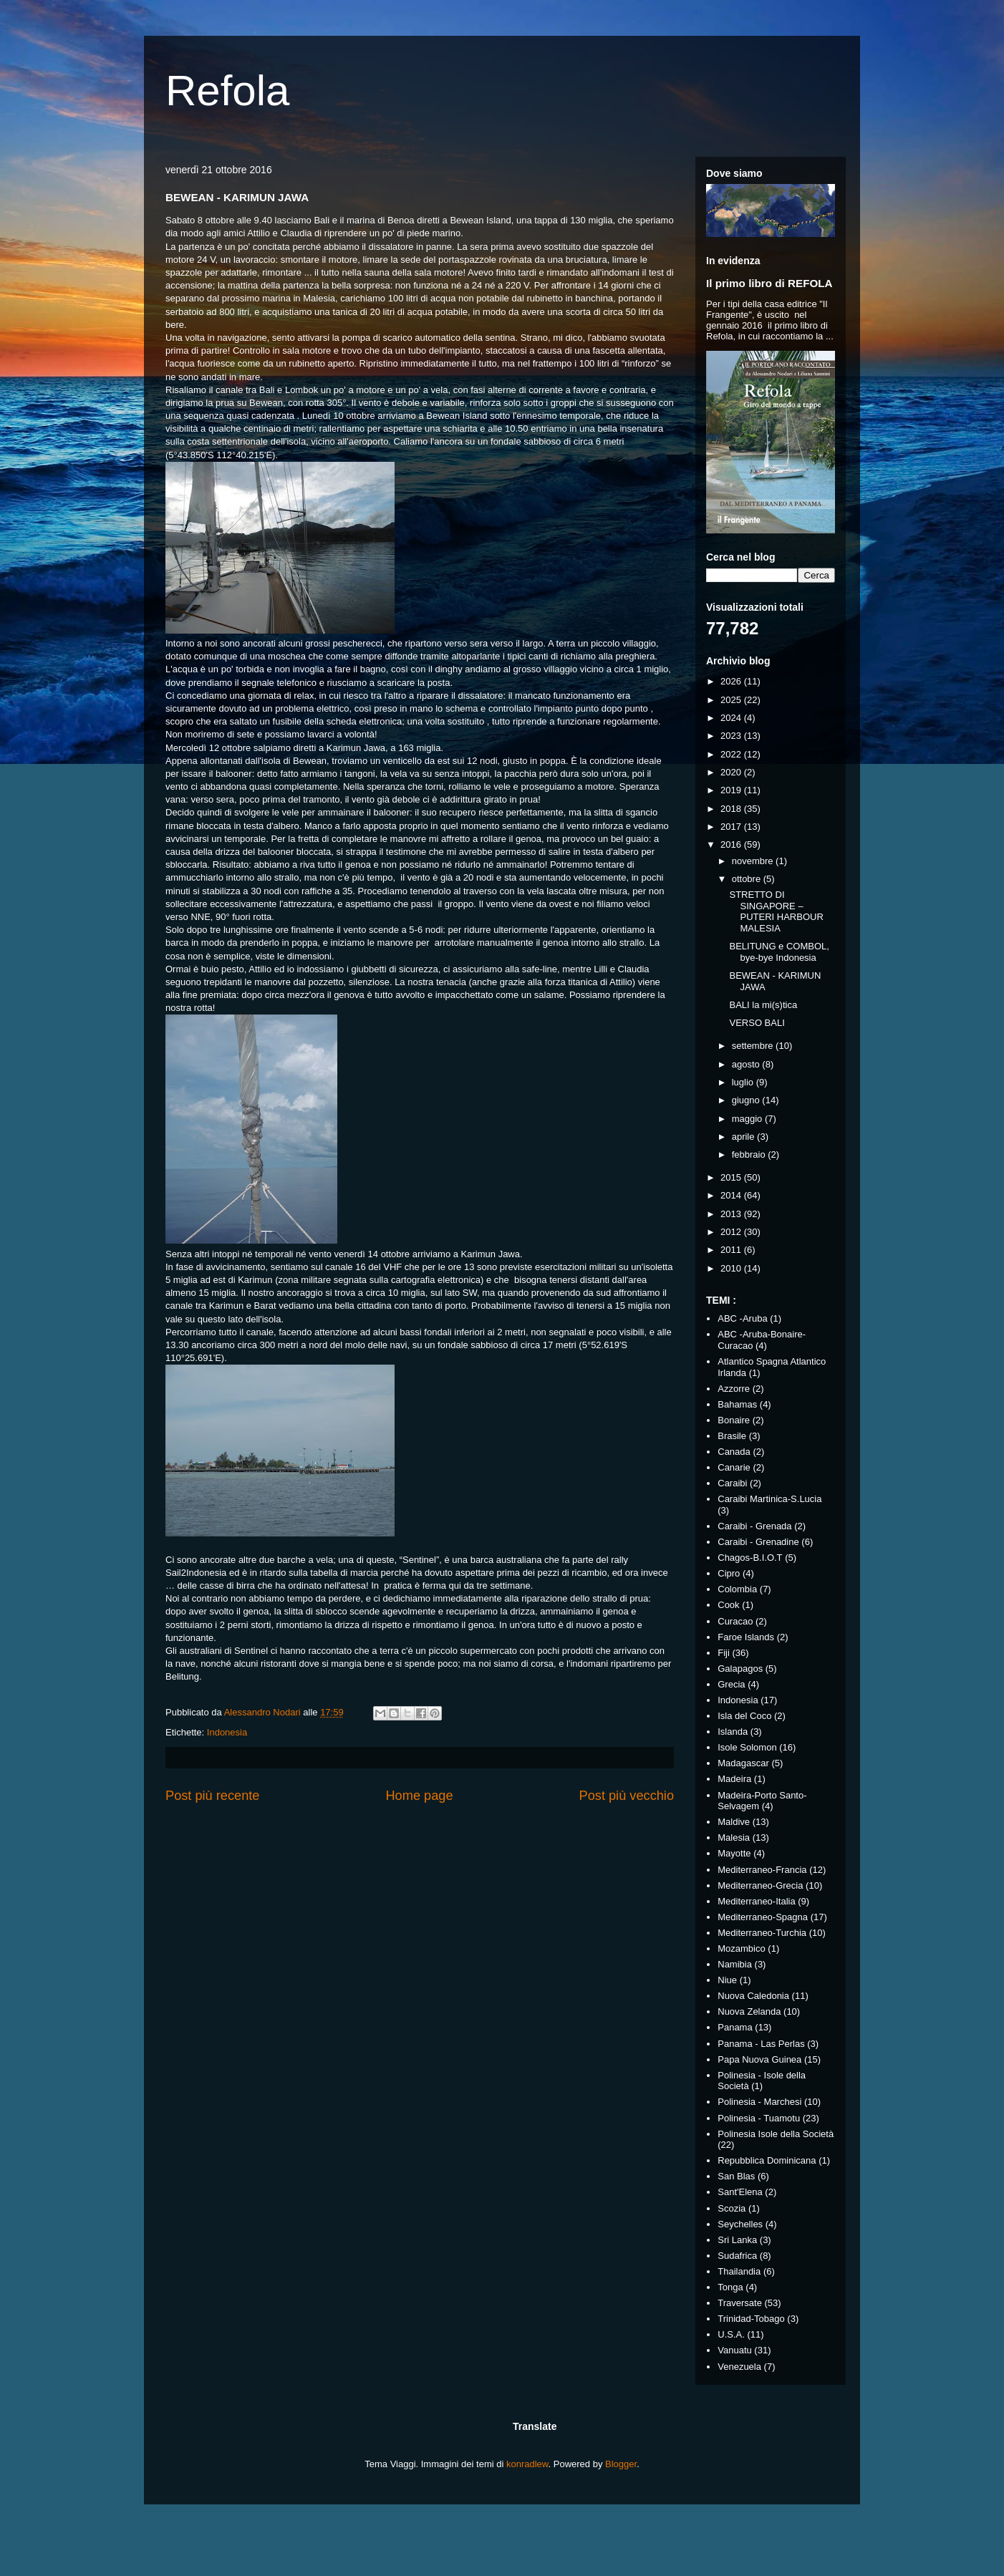 Image resolution: width=1004 pixels, height=2576 pixels. I want to click on settembre, so click(754, 1045).